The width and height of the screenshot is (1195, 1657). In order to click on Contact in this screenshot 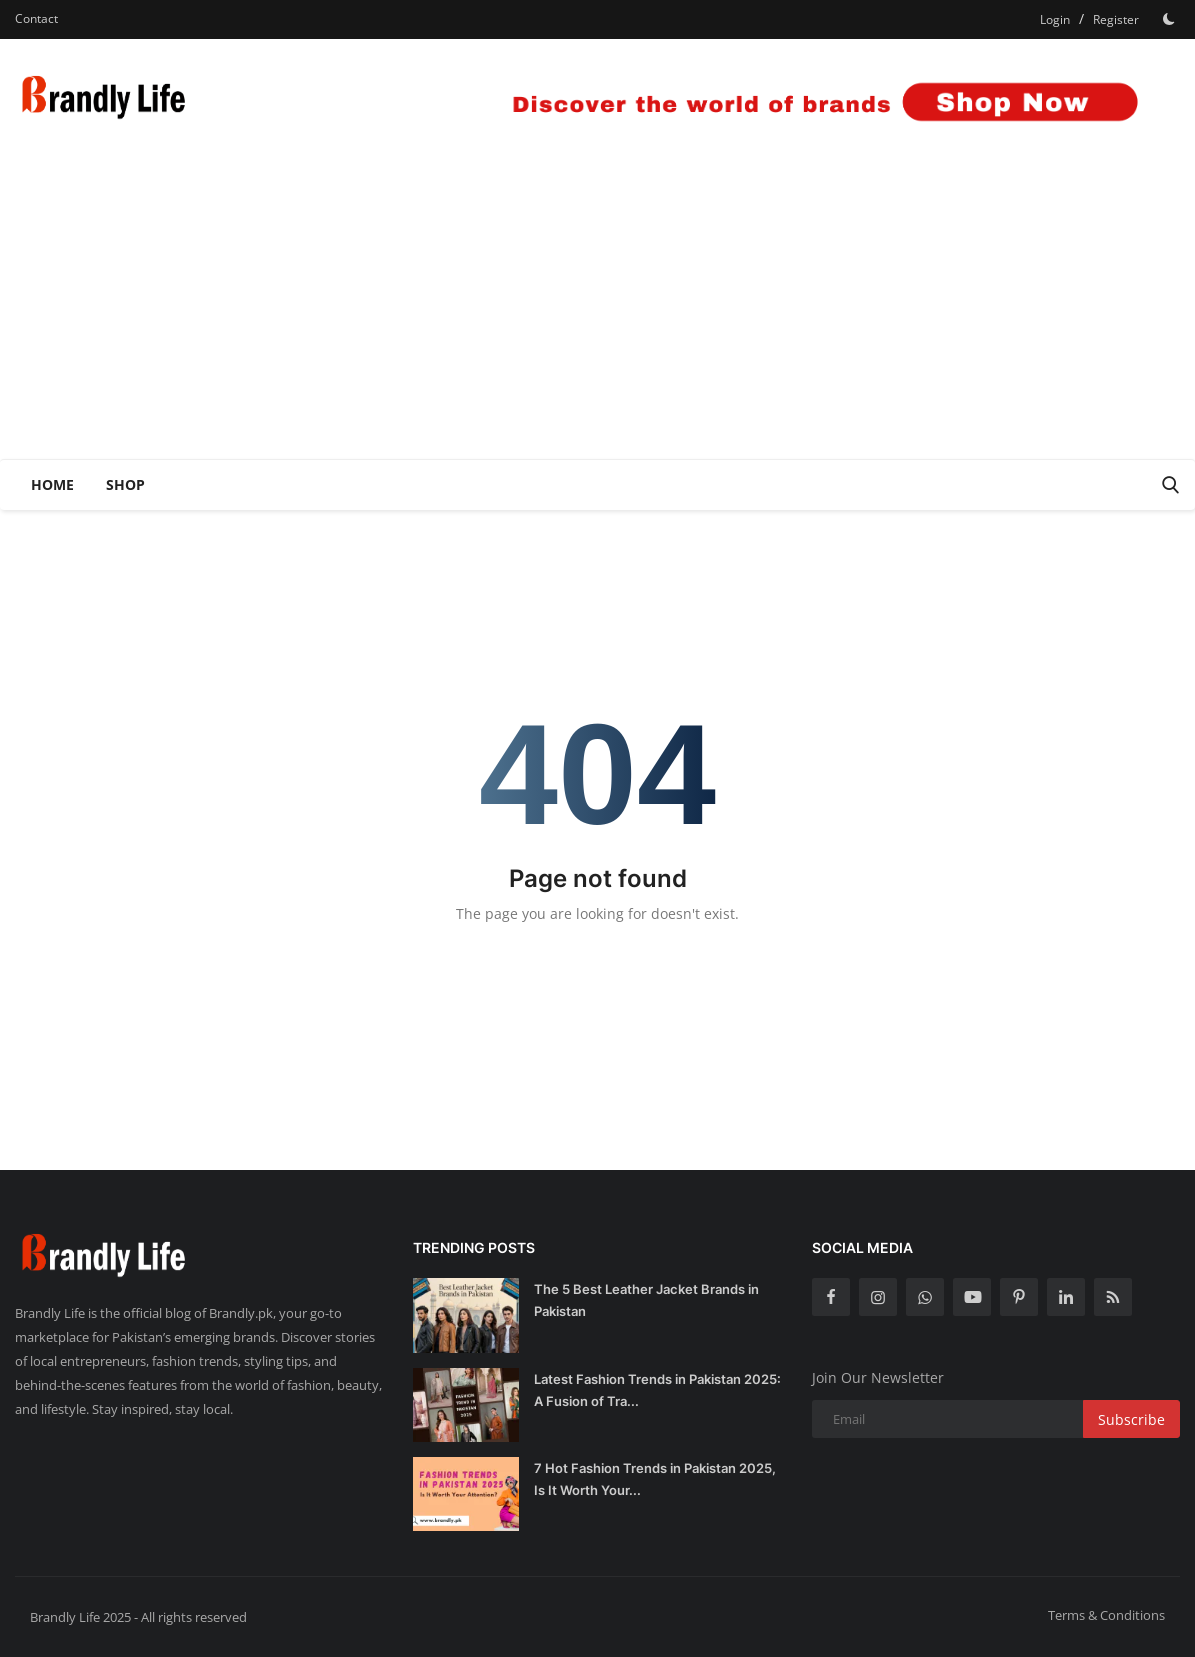, I will do `click(36, 18)`.